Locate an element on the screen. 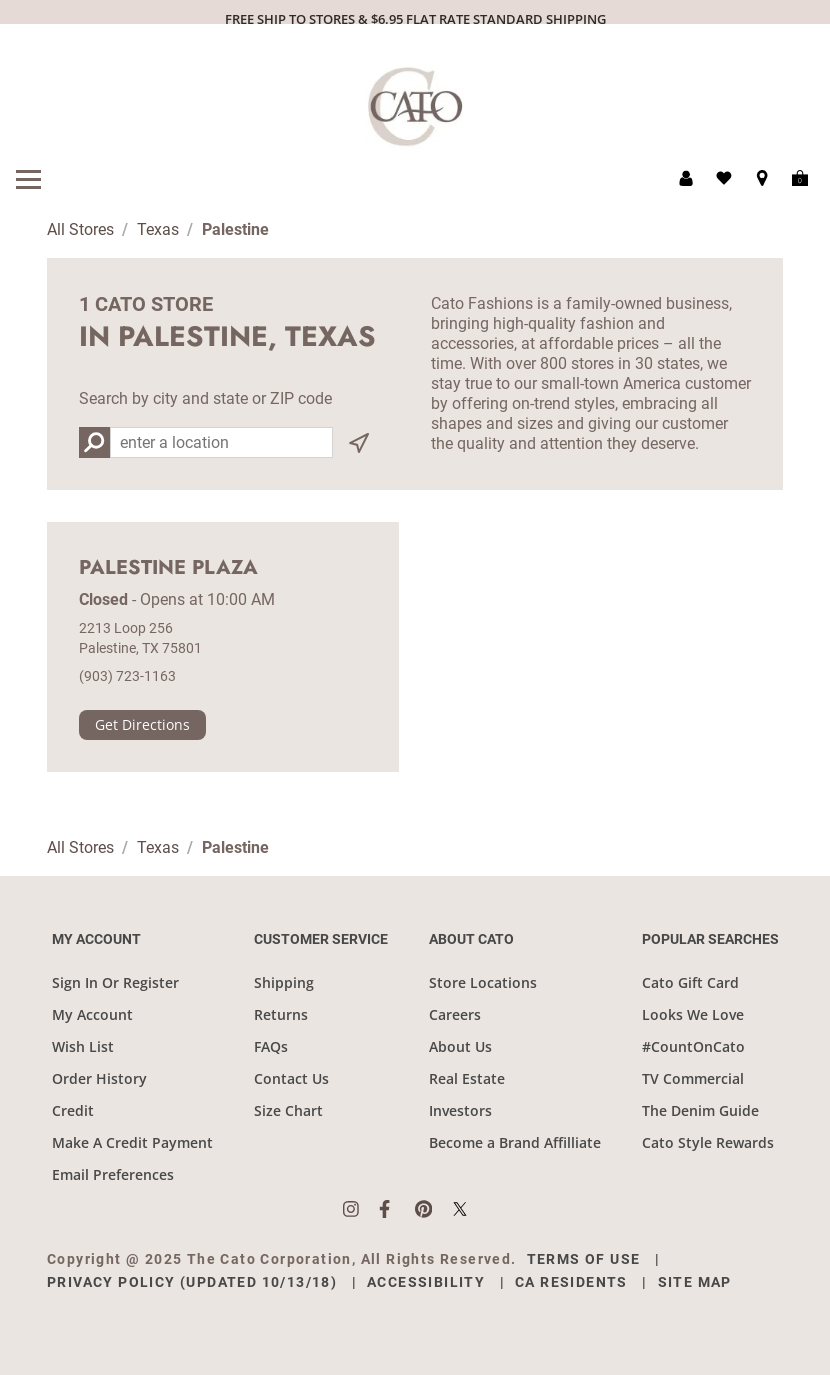  FREE SHIP TO STORES & $6.95 FLAT RATE STANDARD SHIPPING is located at coordinates (415, 19).